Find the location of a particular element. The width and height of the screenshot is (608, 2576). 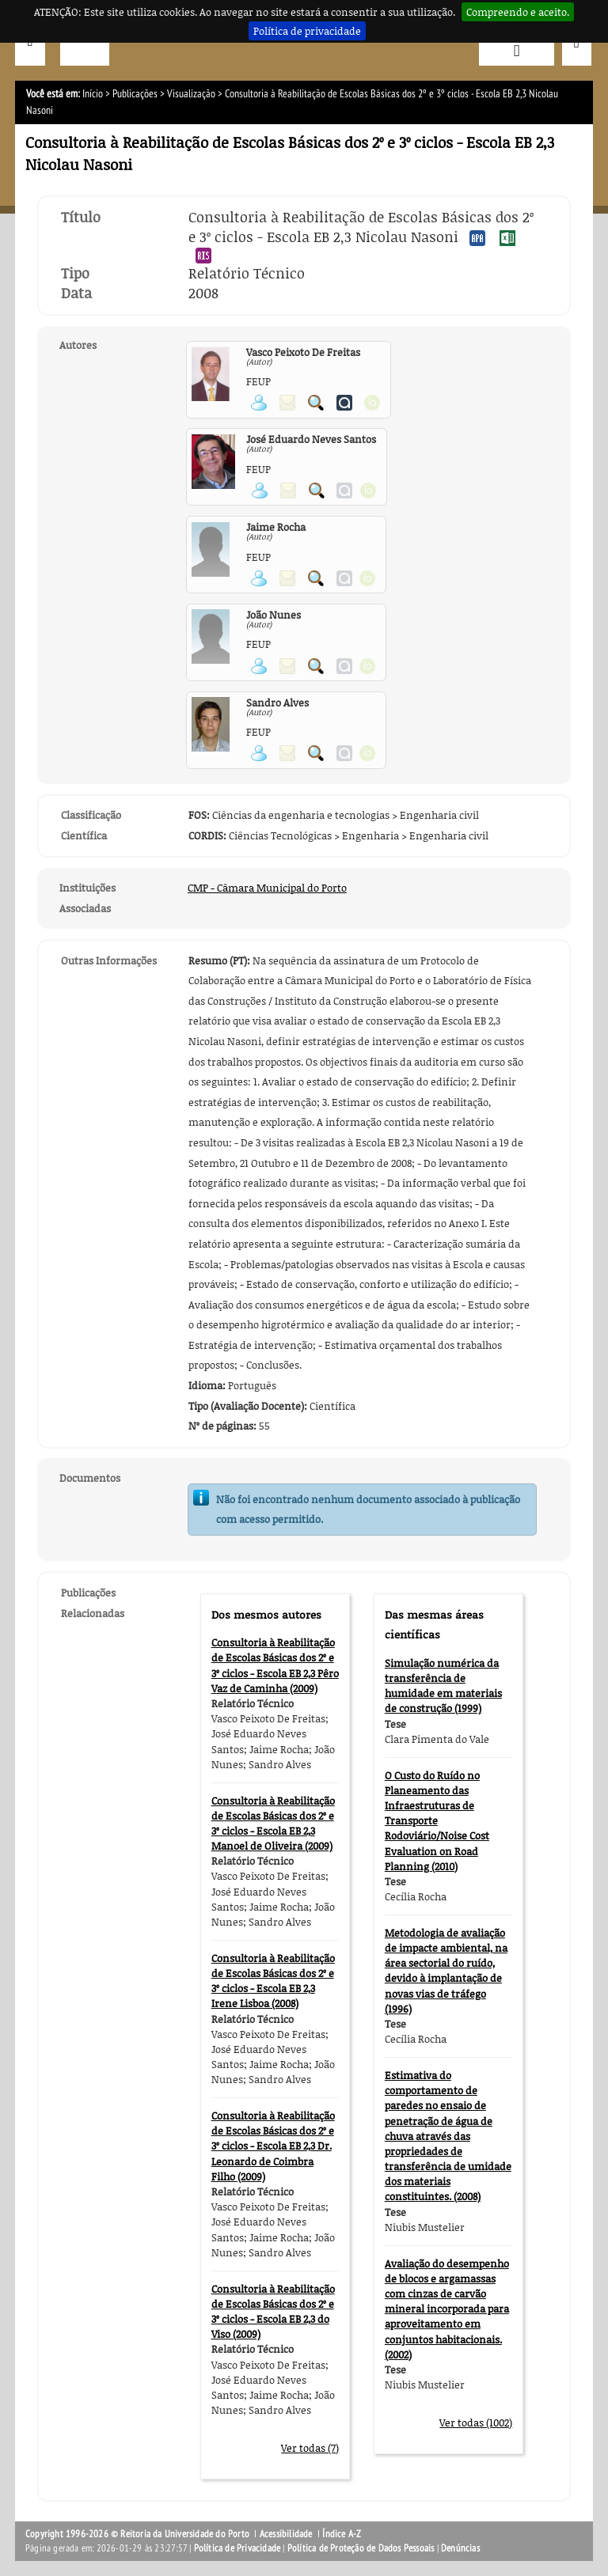

Política de privacidade is located at coordinates (307, 31).